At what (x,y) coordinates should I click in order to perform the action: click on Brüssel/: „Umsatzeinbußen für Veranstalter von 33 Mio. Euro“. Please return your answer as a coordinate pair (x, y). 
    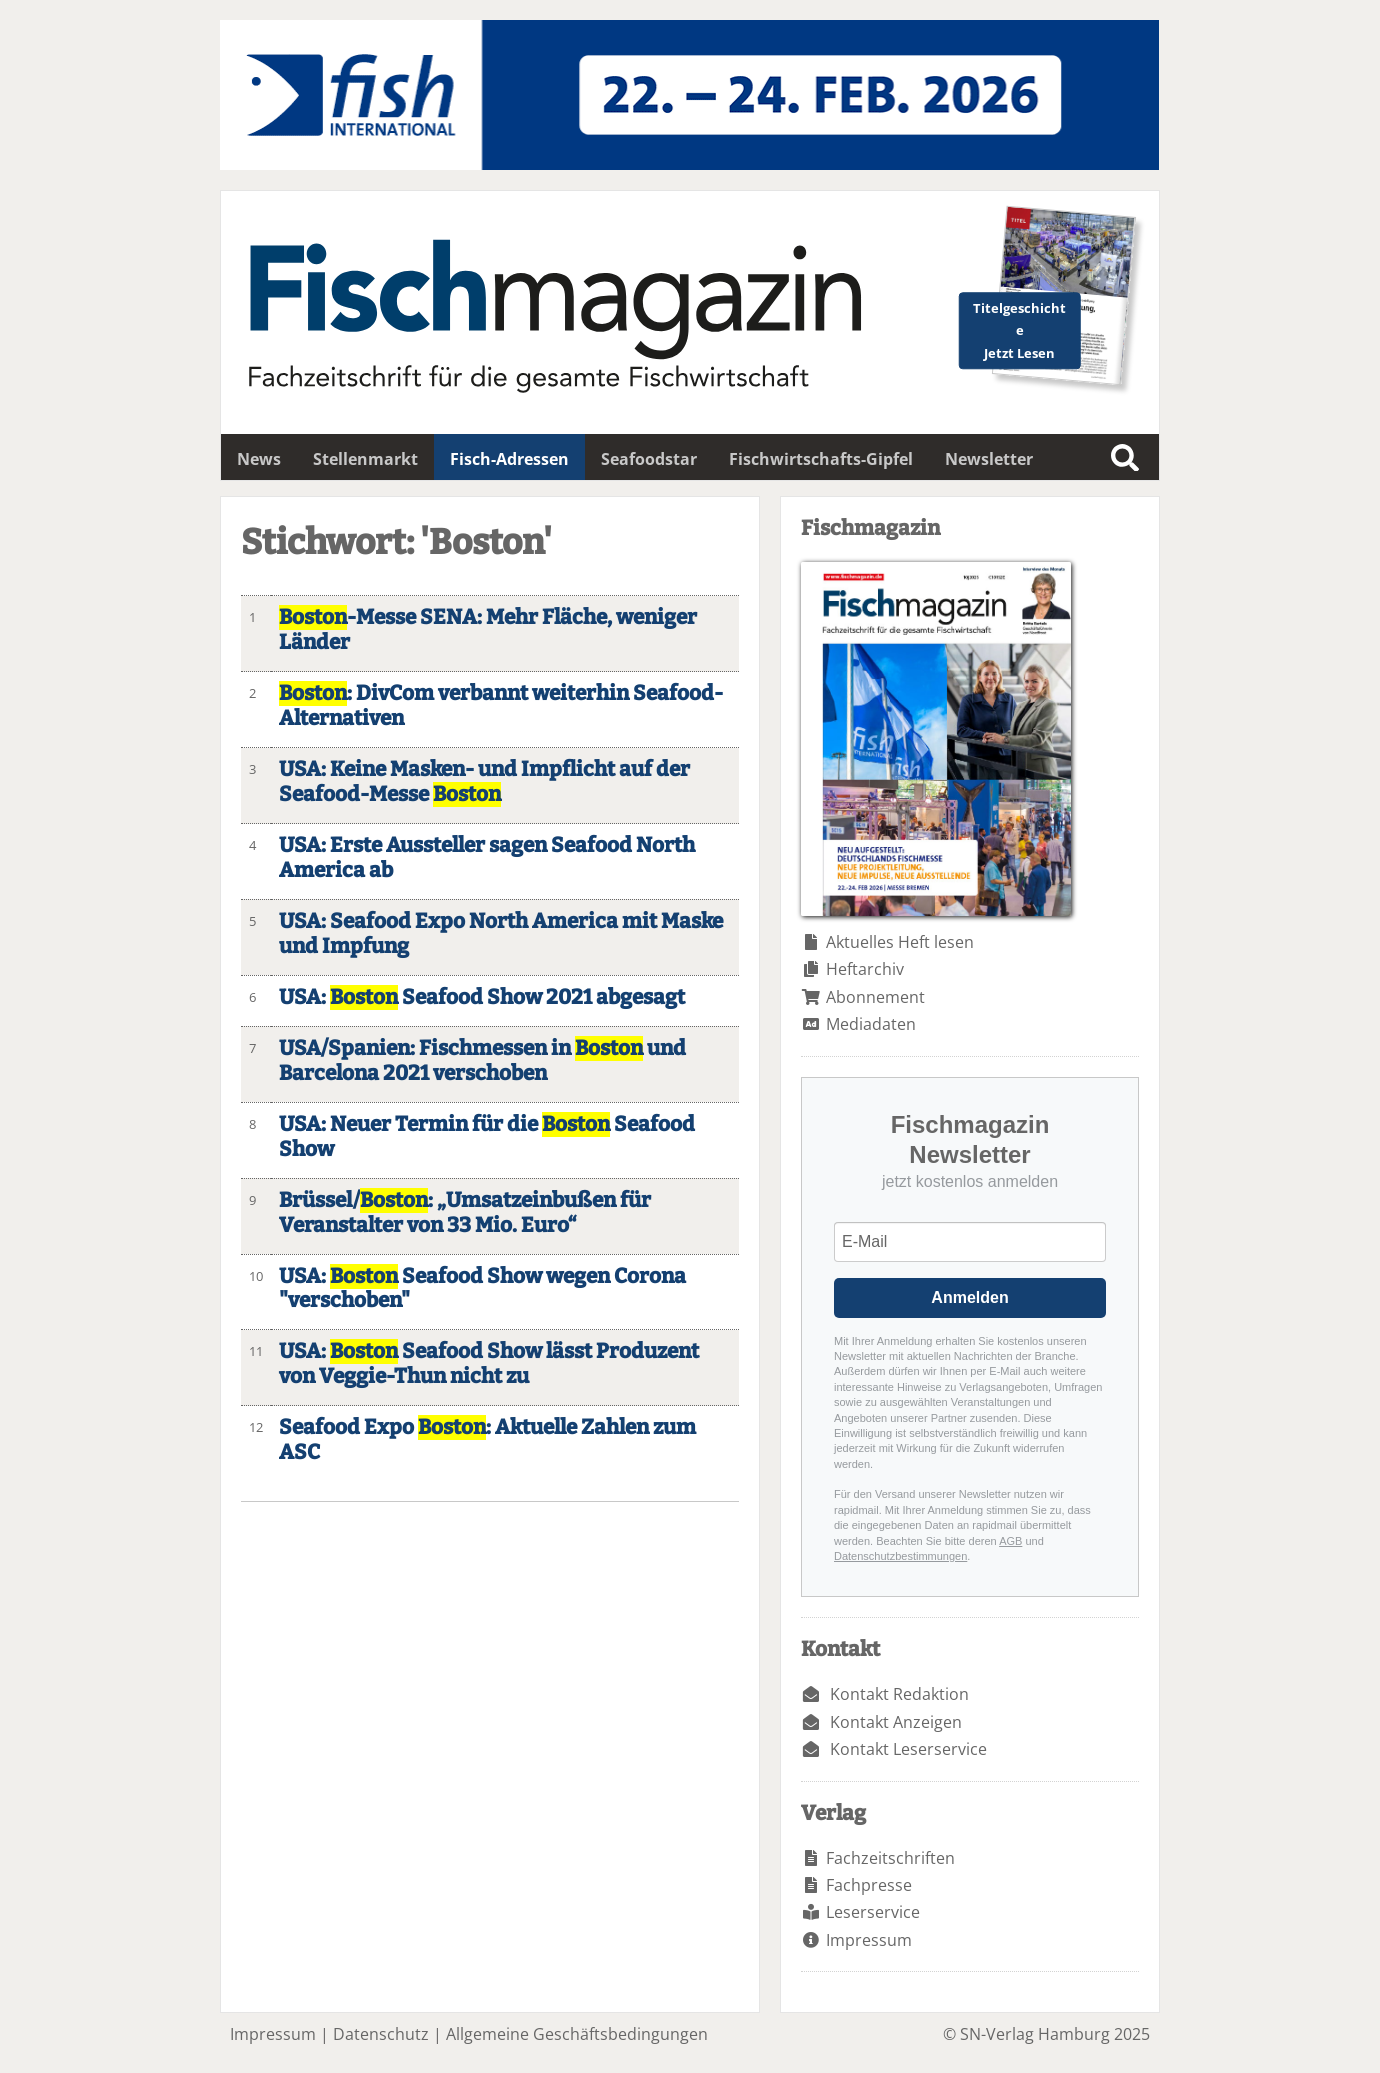
    Looking at the image, I should click on (465, 1213).